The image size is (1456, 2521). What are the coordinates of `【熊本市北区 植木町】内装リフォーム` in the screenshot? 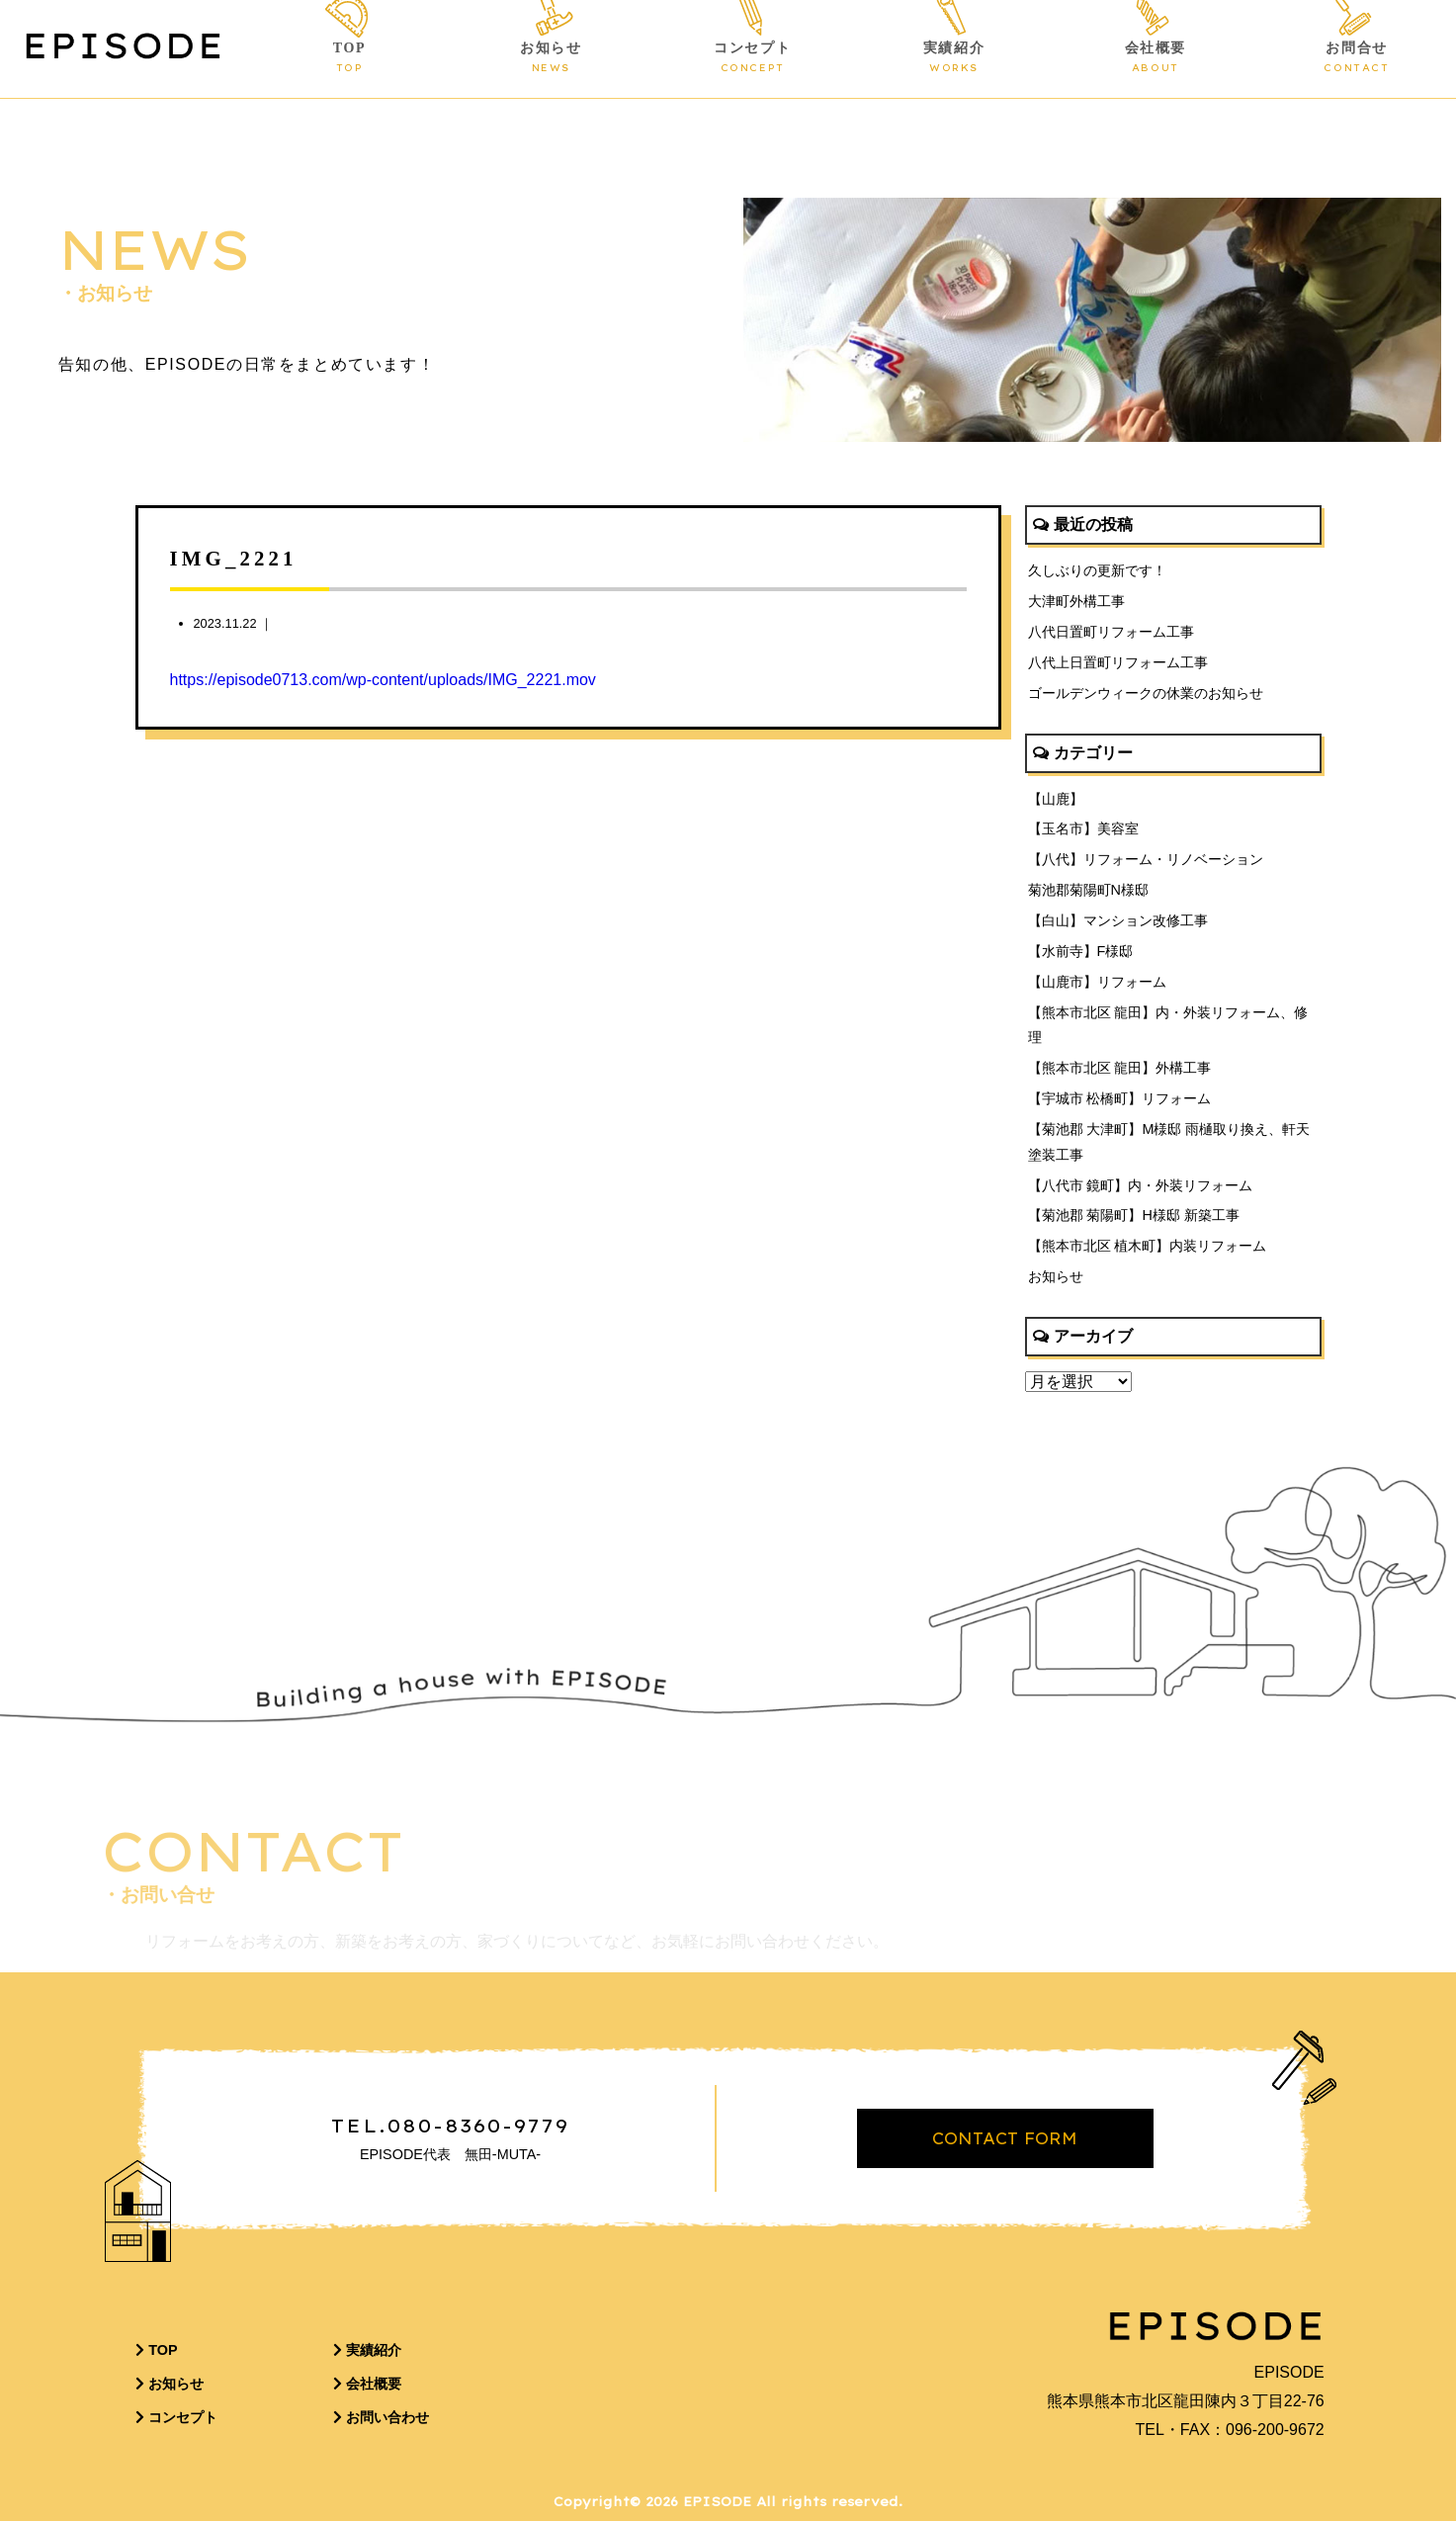 It's located at (1147, 1246).